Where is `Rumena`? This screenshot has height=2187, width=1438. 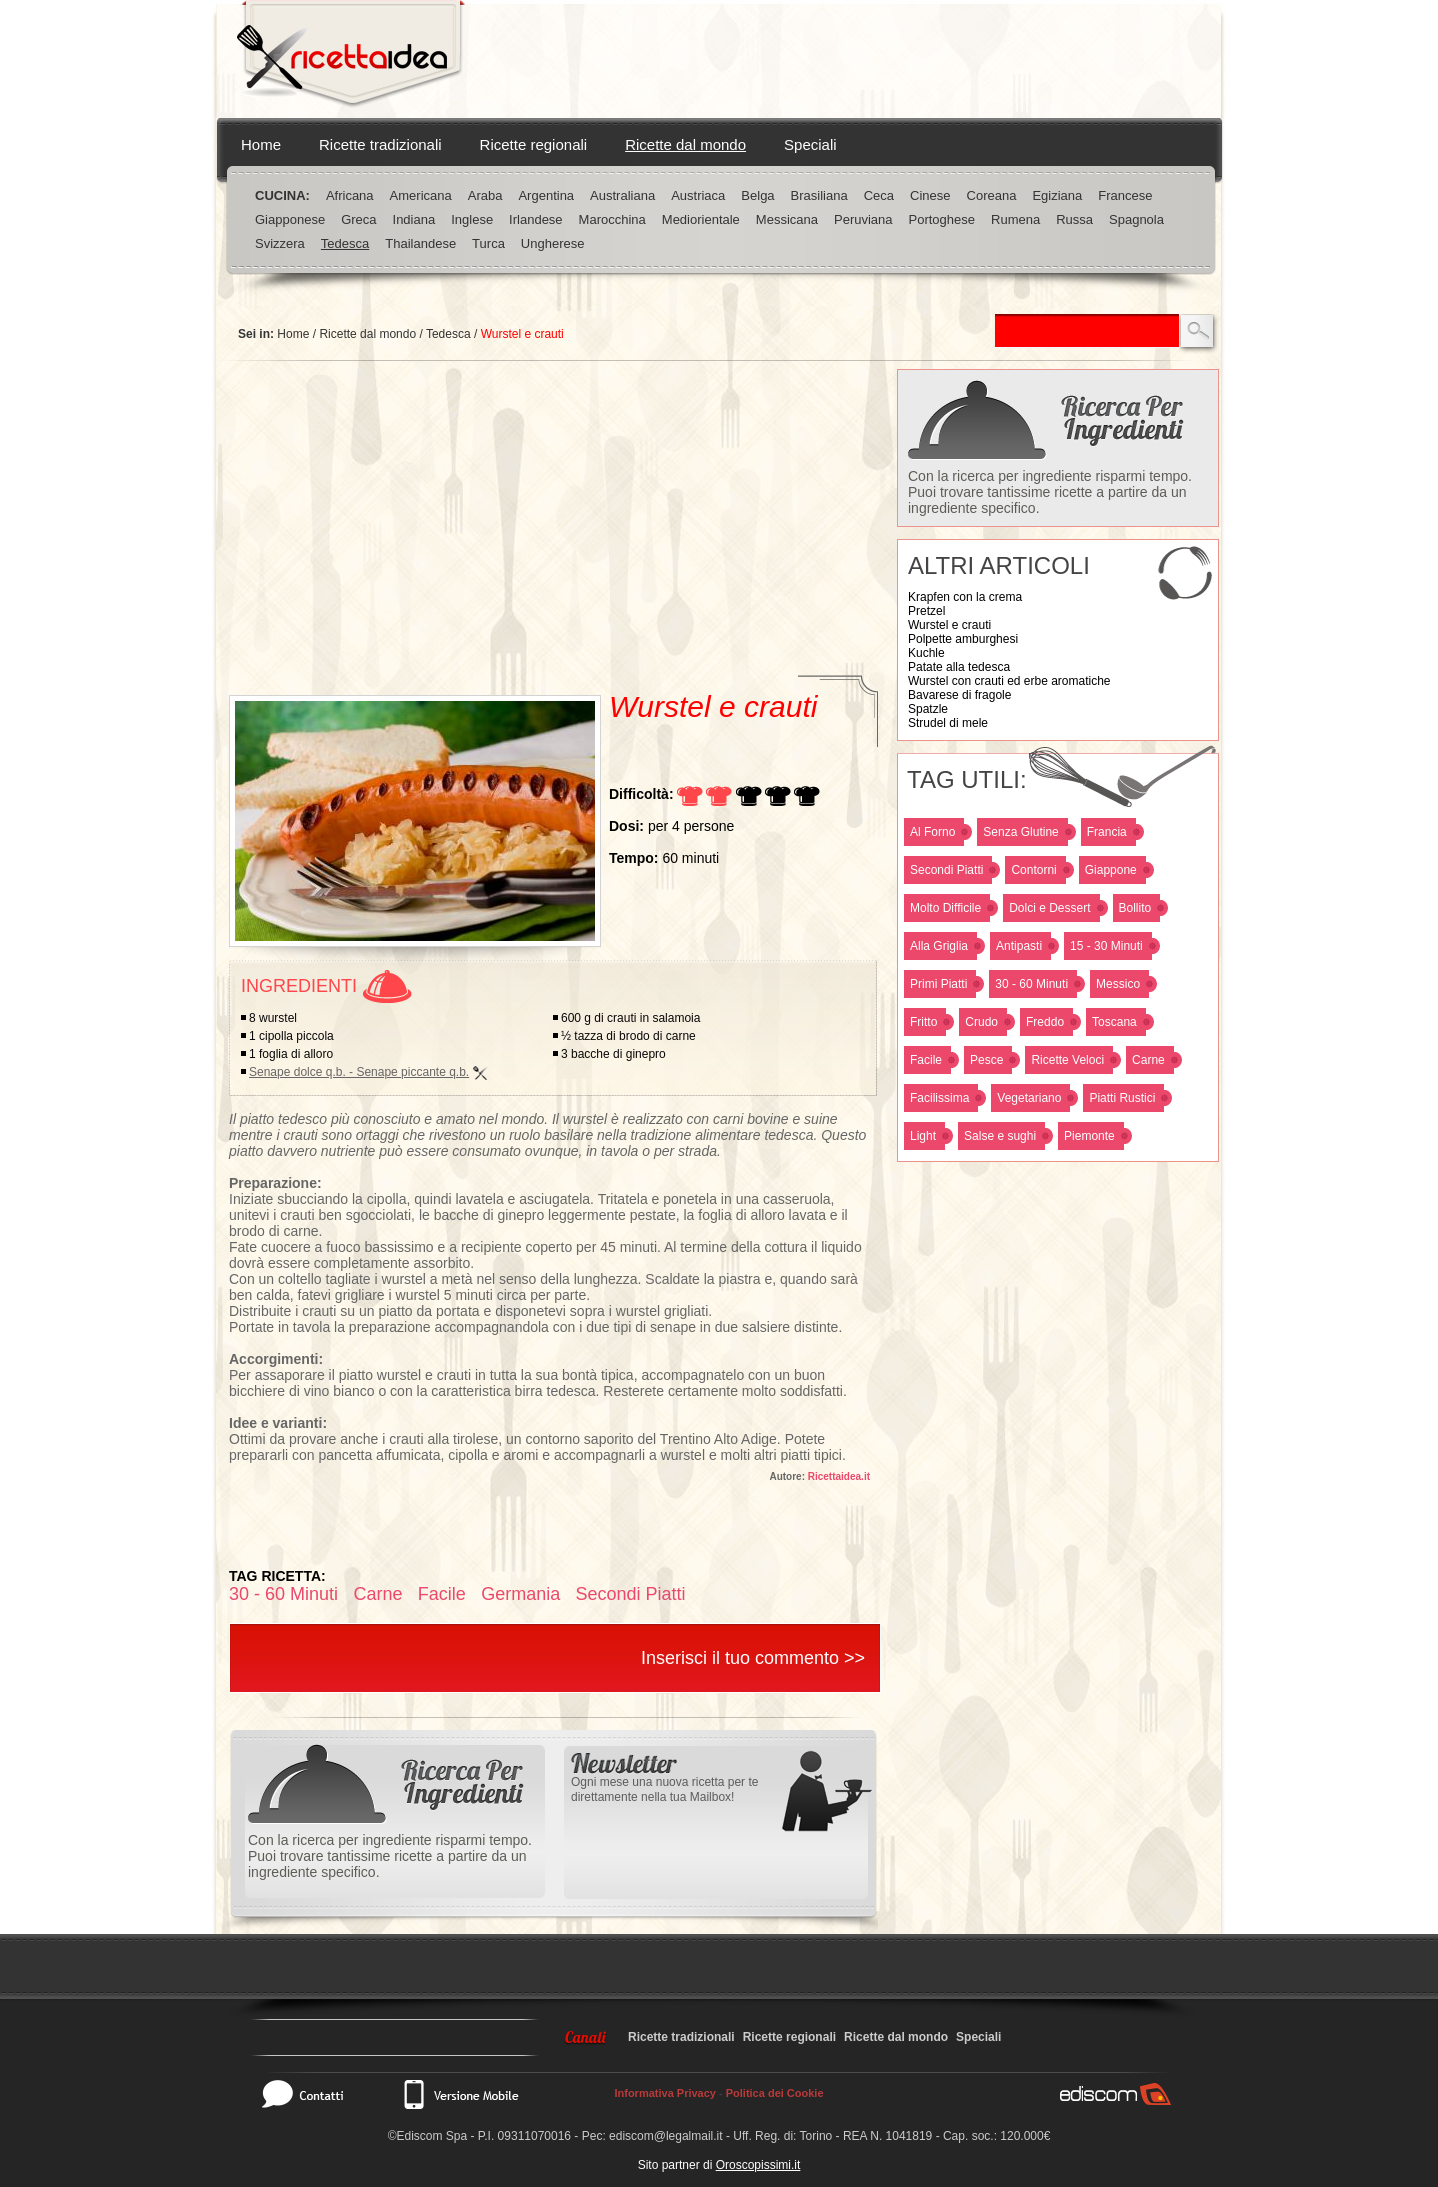
Rumena is located at coordinates (1015, 219).